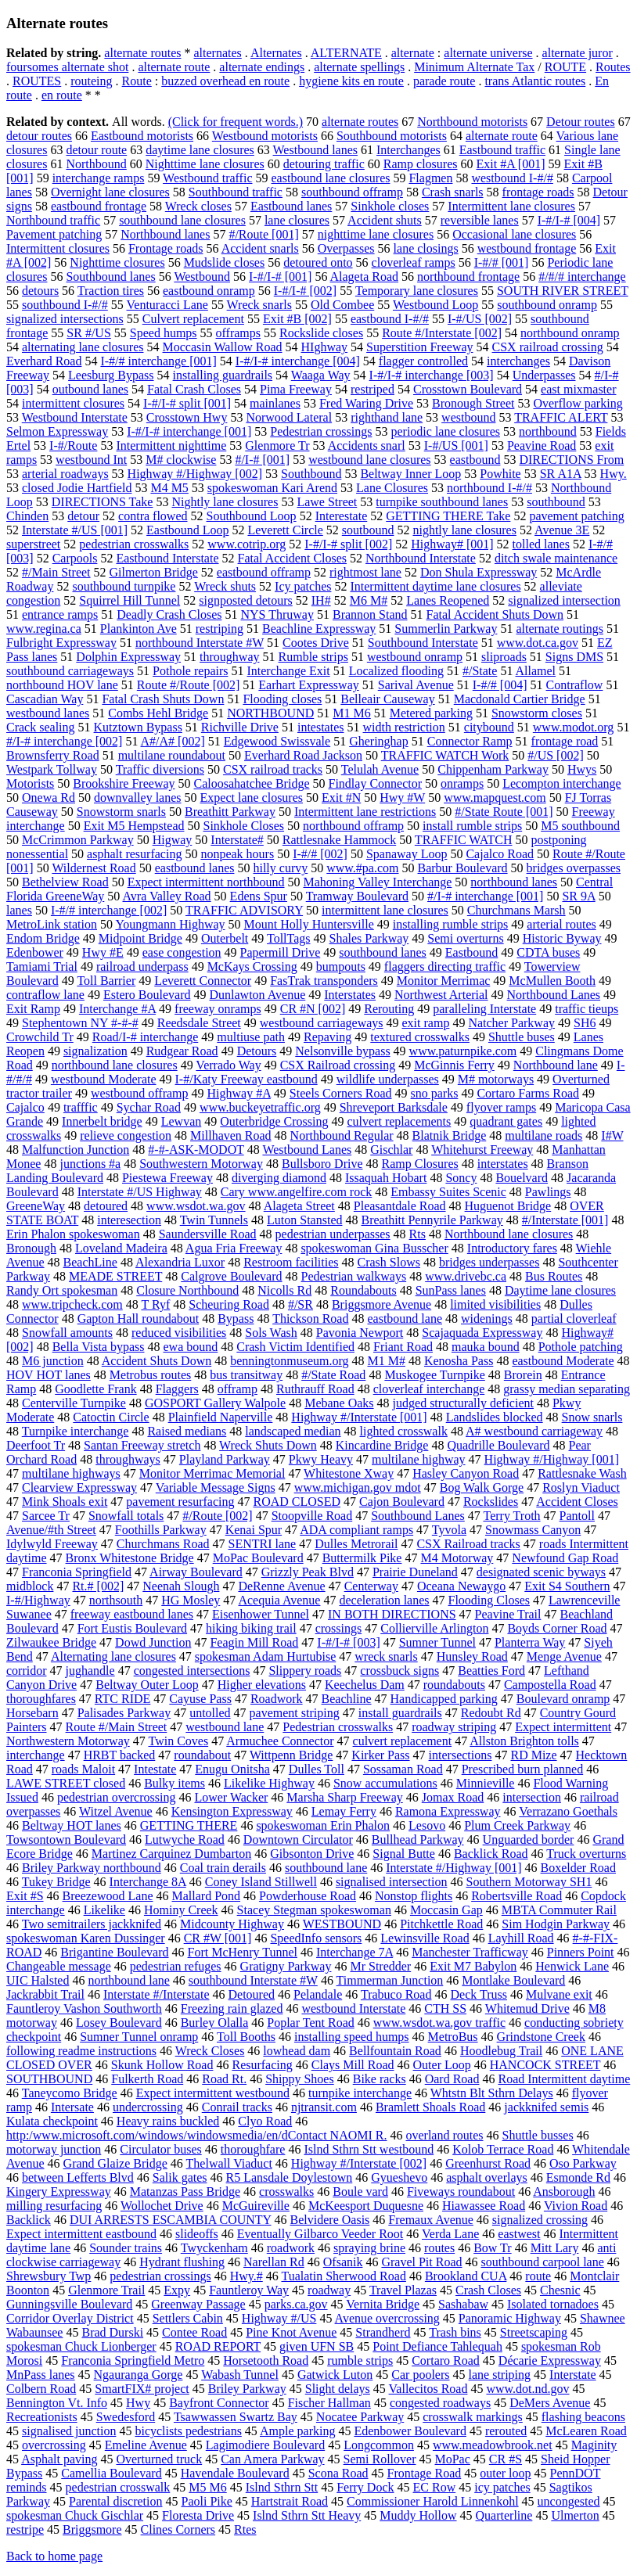  Describe the element at coordinates (366, 445) in the screenshot. I see `Accidents snarl` at that location.